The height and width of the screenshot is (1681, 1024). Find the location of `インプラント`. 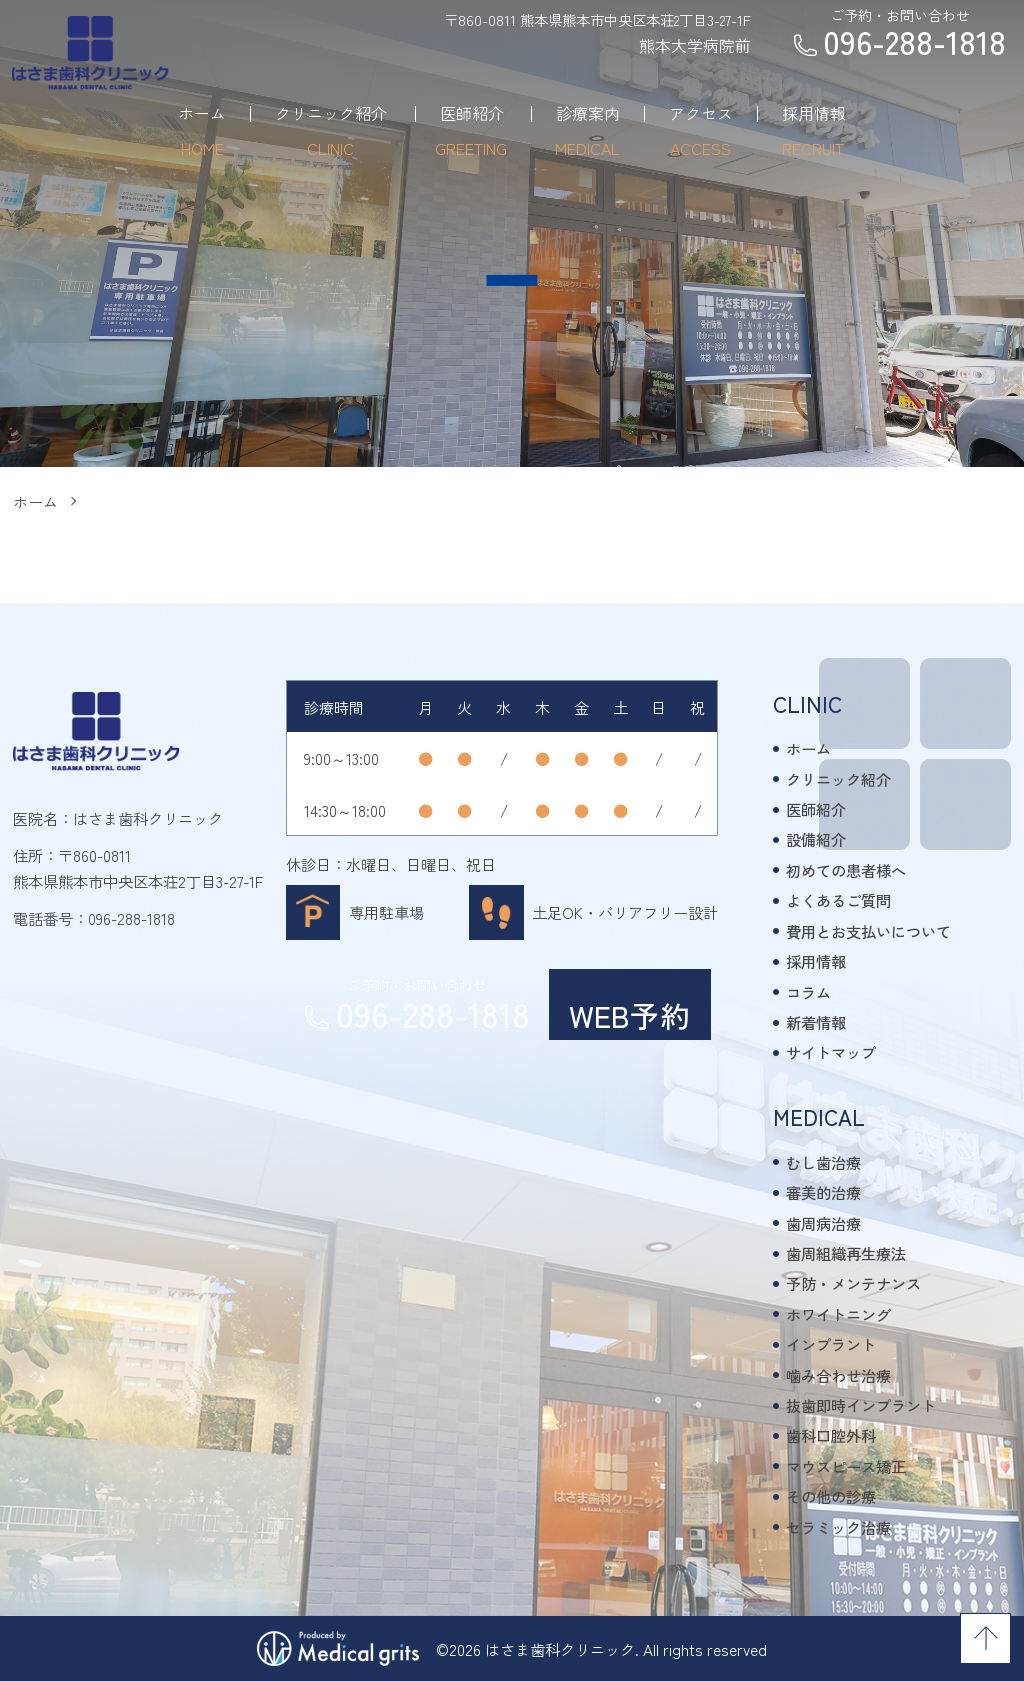

インプラント is located at coordinates (831, 1344).